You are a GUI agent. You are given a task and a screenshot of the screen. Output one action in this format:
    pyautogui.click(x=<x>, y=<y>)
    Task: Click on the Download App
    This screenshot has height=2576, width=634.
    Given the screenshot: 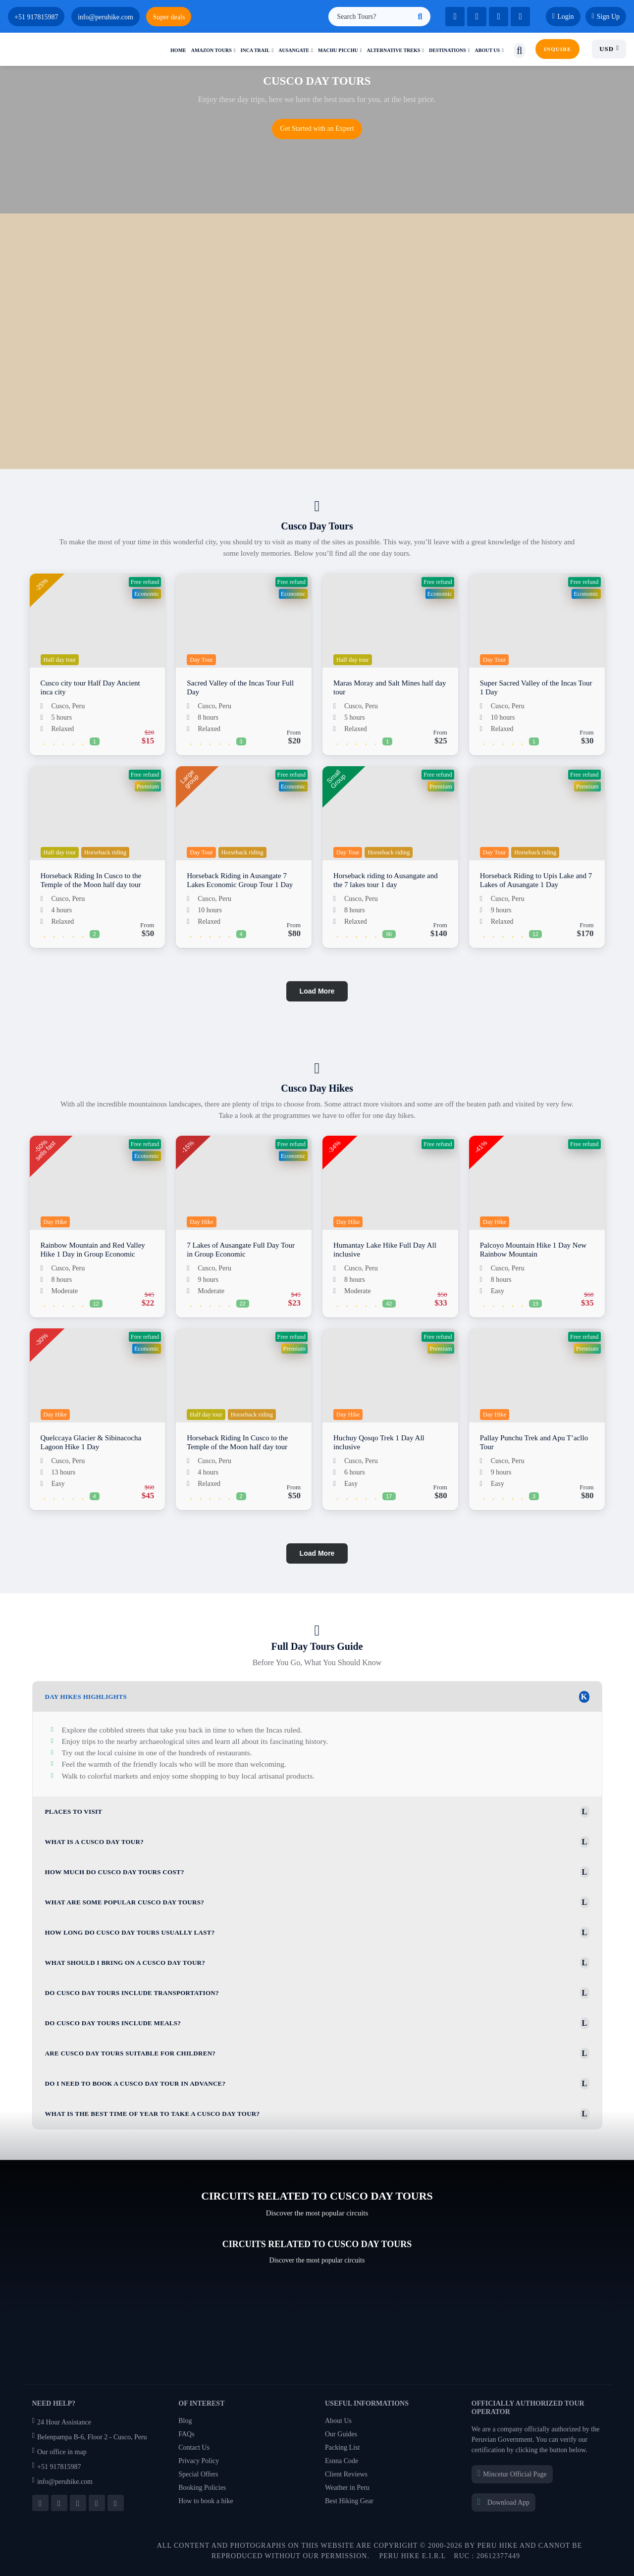 What is the action you would take?
    pyautogui.click(x=503, y=2501)
    